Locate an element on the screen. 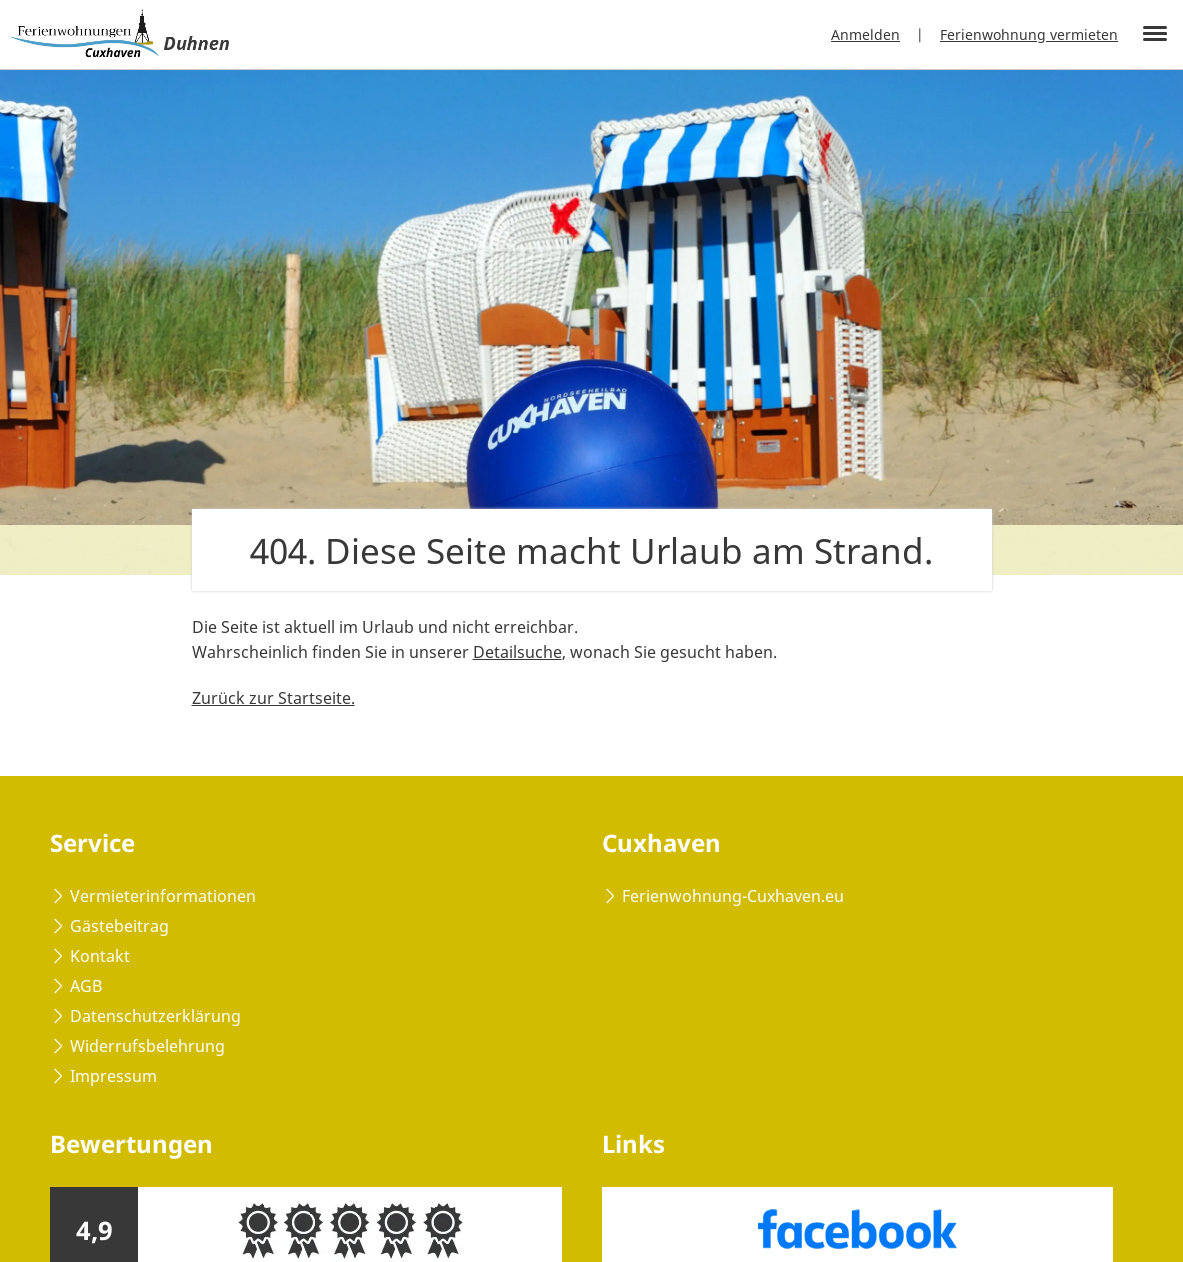 This screenshot has width=1183, height=1262. Datenschutzerklärung is located at coordinates (155, 1016).